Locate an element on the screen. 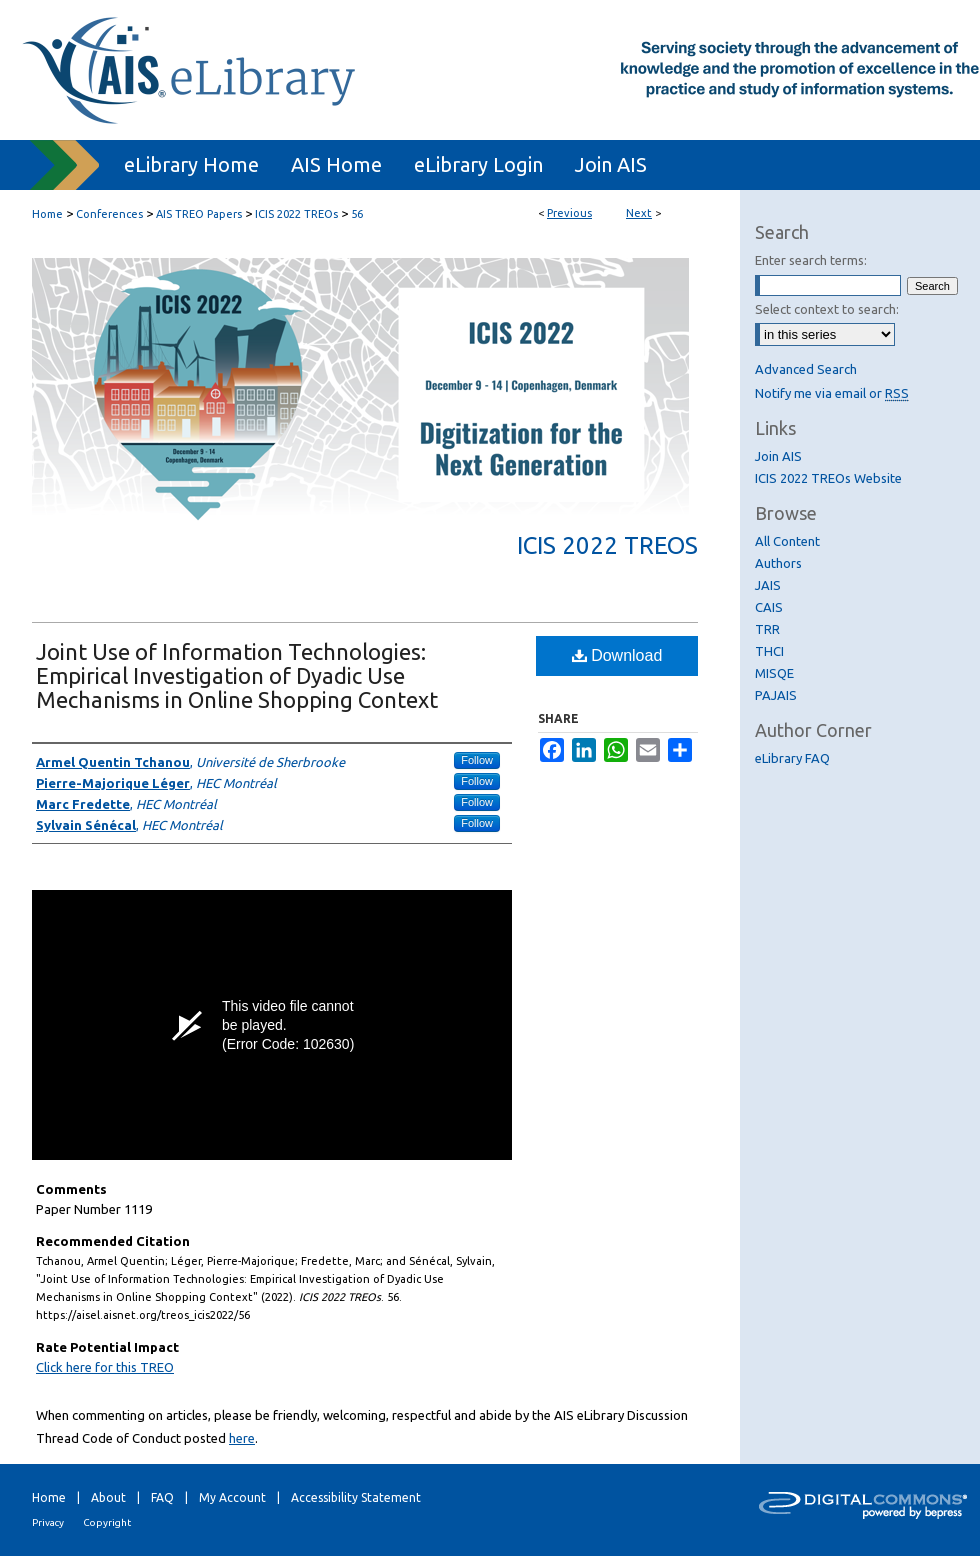 The height and width of the screenshot is (1556, 980). CAIS is located at coordinates (769, 607).